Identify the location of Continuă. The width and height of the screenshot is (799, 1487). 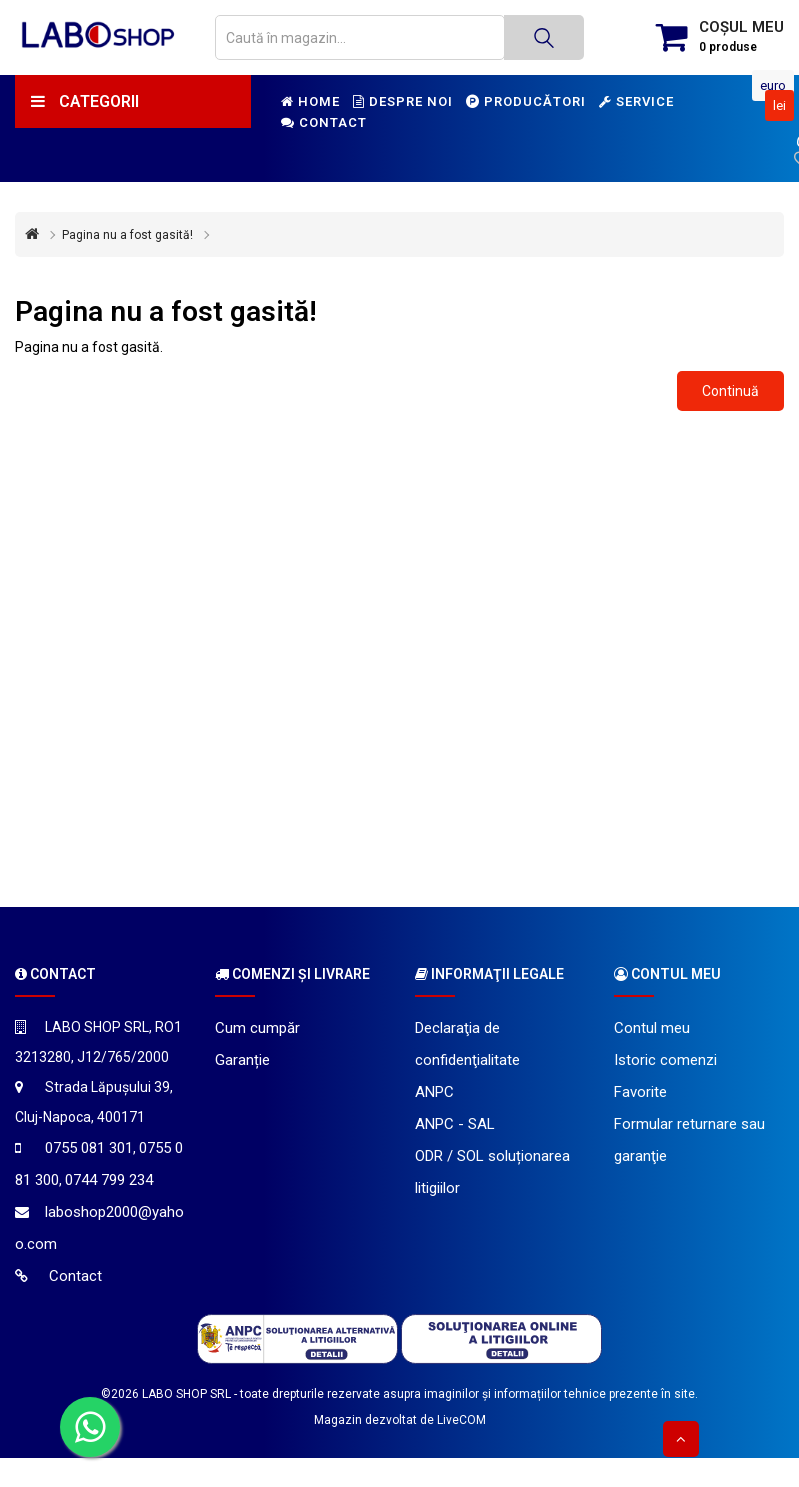
(730, 391).